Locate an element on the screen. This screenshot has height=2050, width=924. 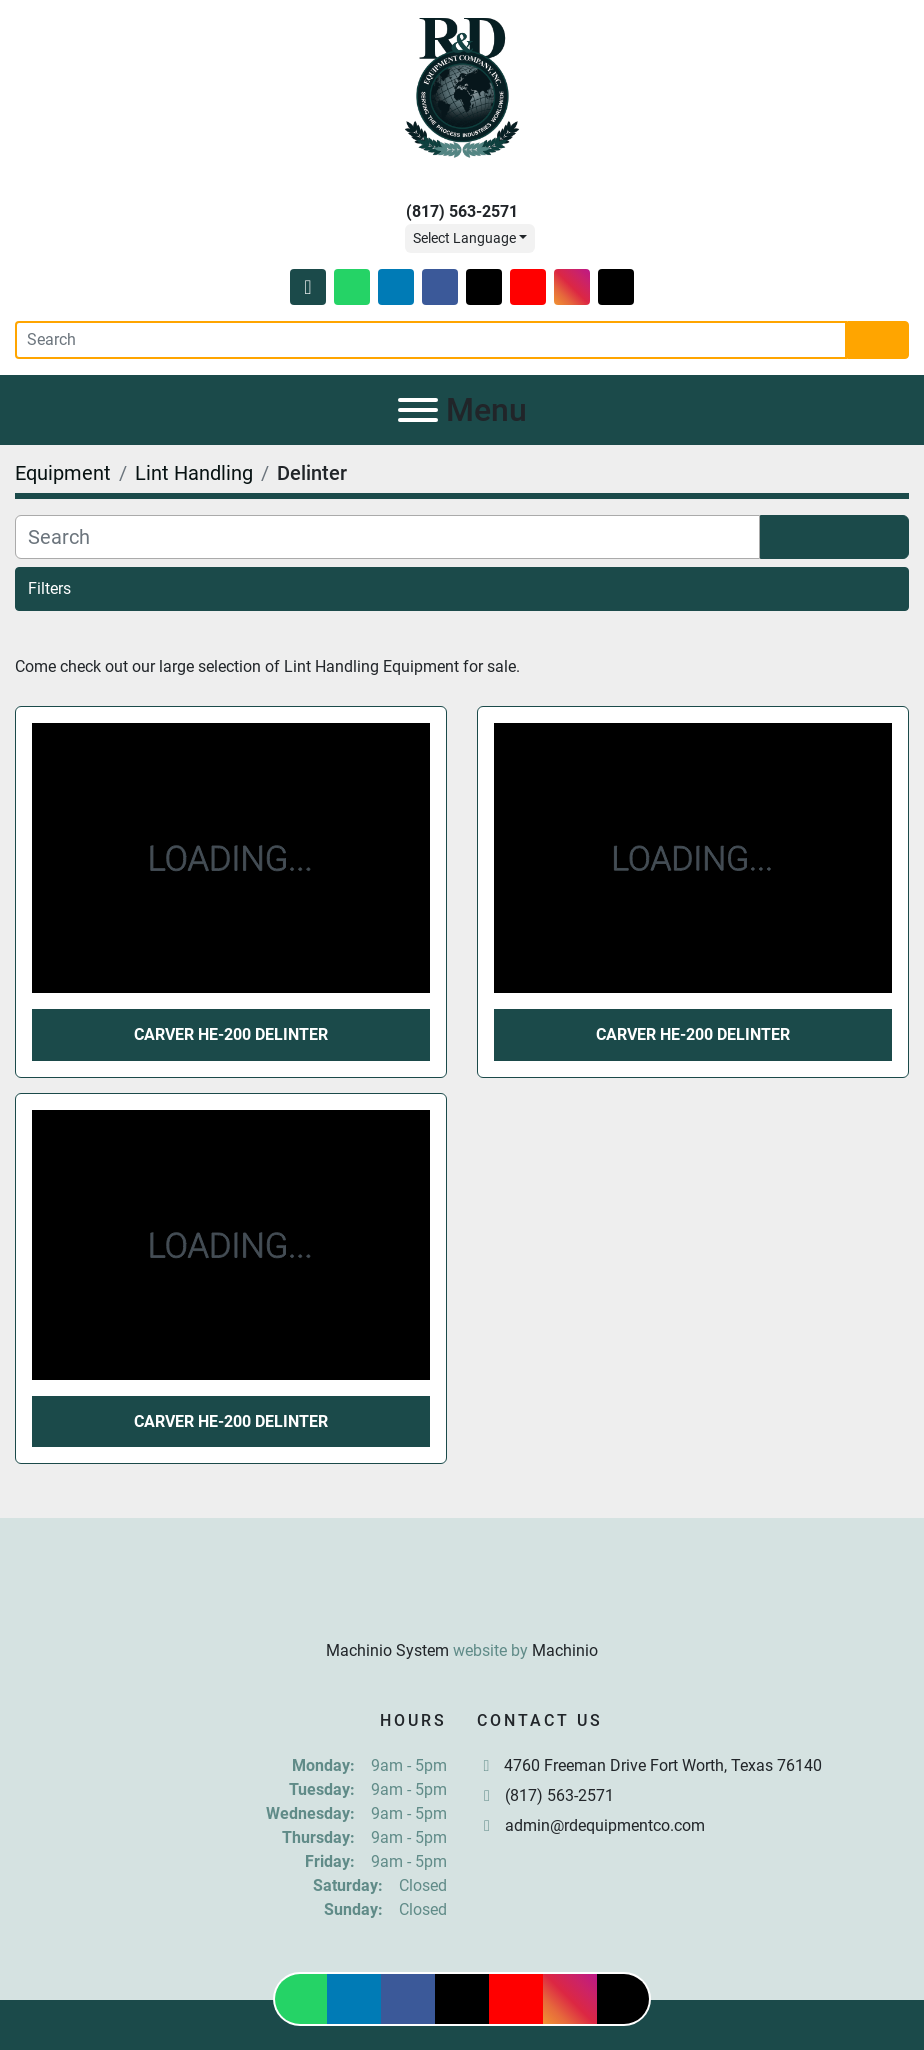
Machinio System is located at coordinates (387, 1650).